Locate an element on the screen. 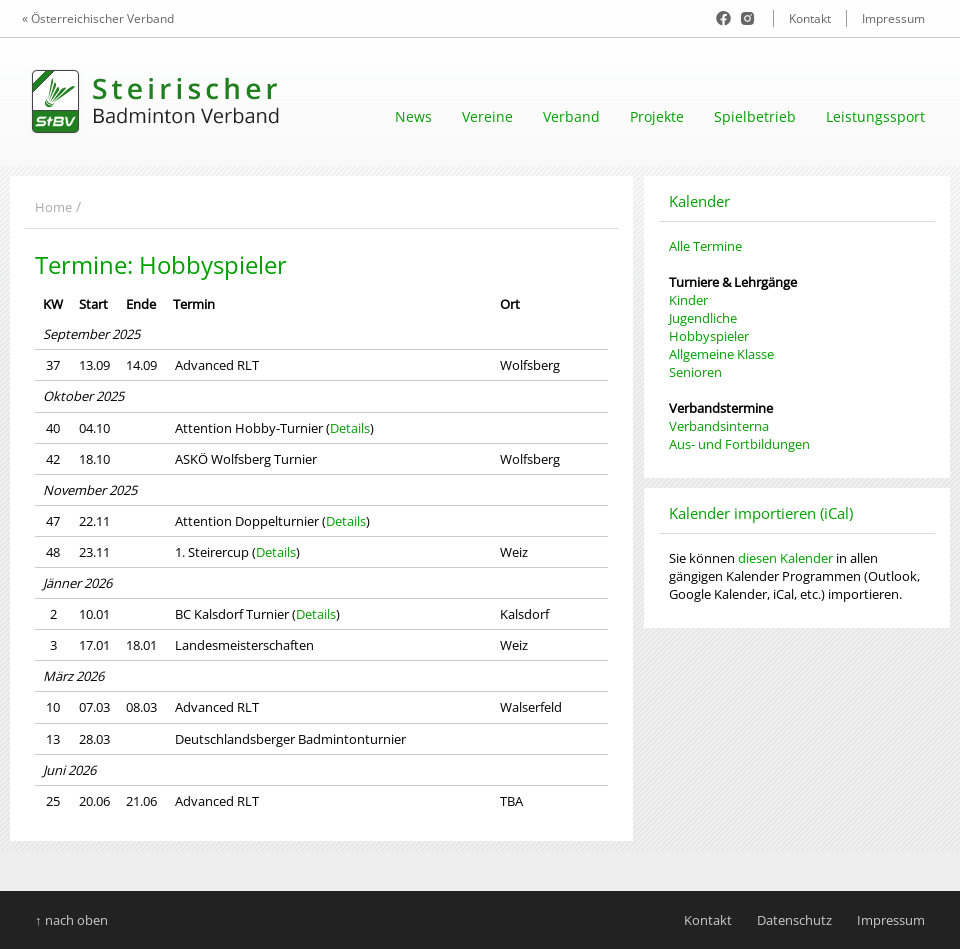  Aus- und Fortbildungen is located at coordinates (739, 444).